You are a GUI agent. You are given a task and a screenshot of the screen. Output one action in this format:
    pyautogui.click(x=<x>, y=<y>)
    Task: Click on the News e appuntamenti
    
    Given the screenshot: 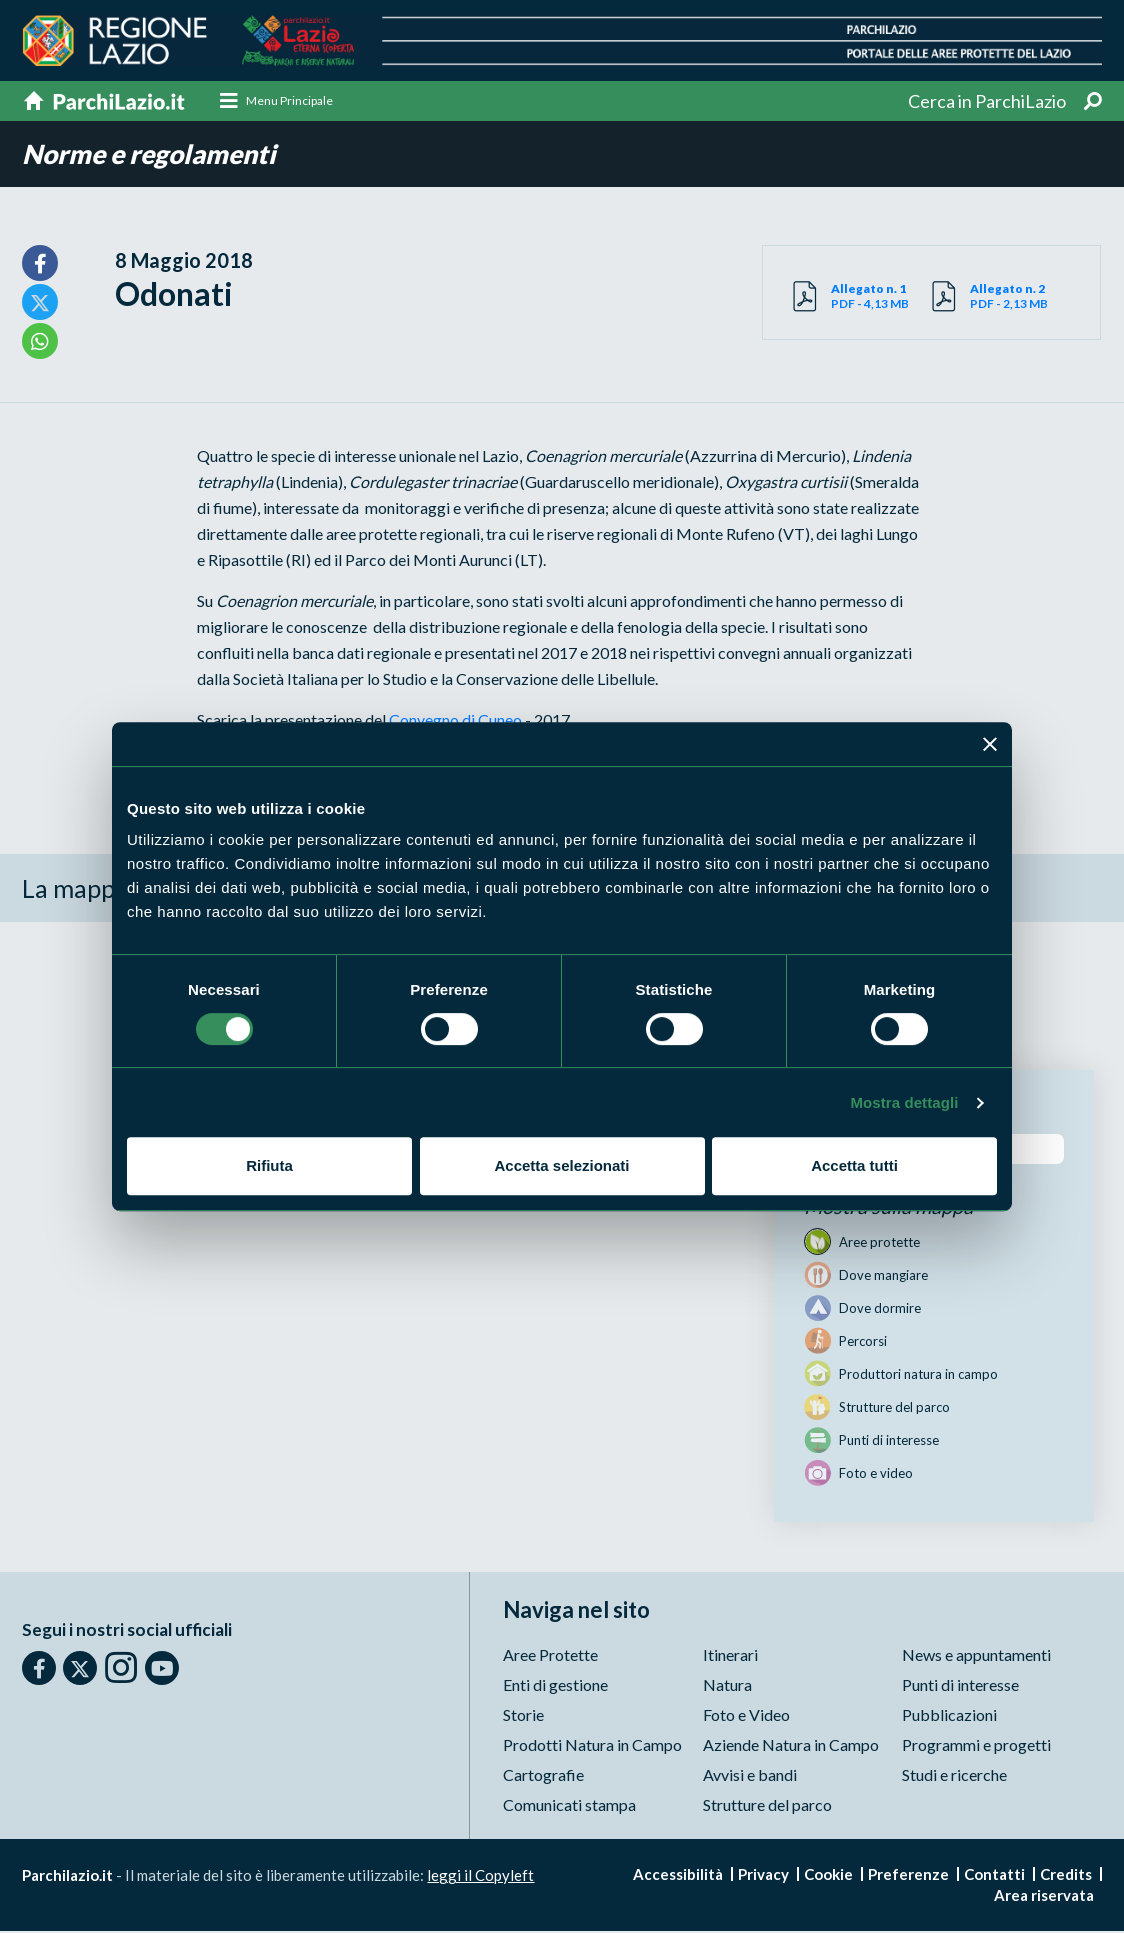 What is the action you would take?
    pyautogui.click(x=976, y=1656)
    